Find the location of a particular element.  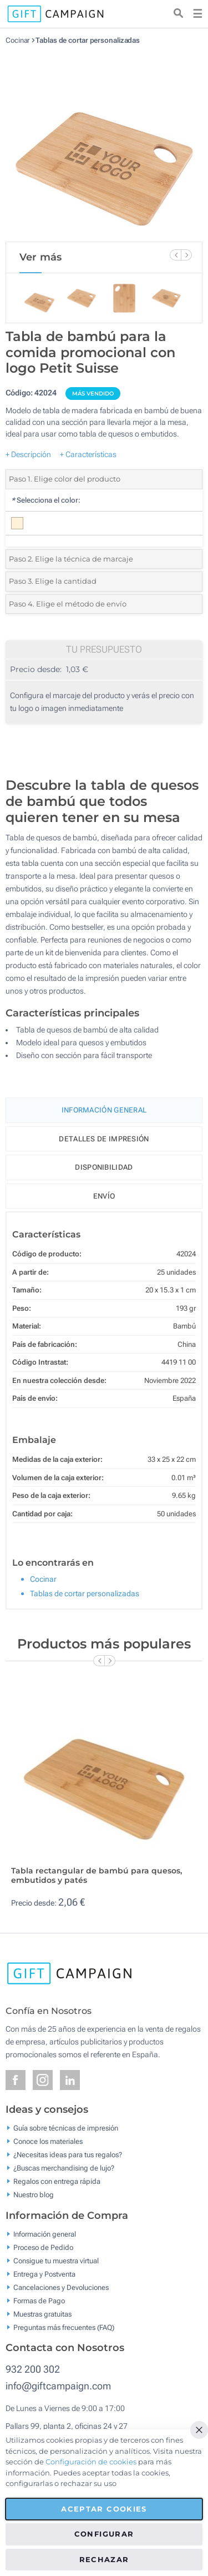

Detalles de impresión is located at coordinates (104, 1139).